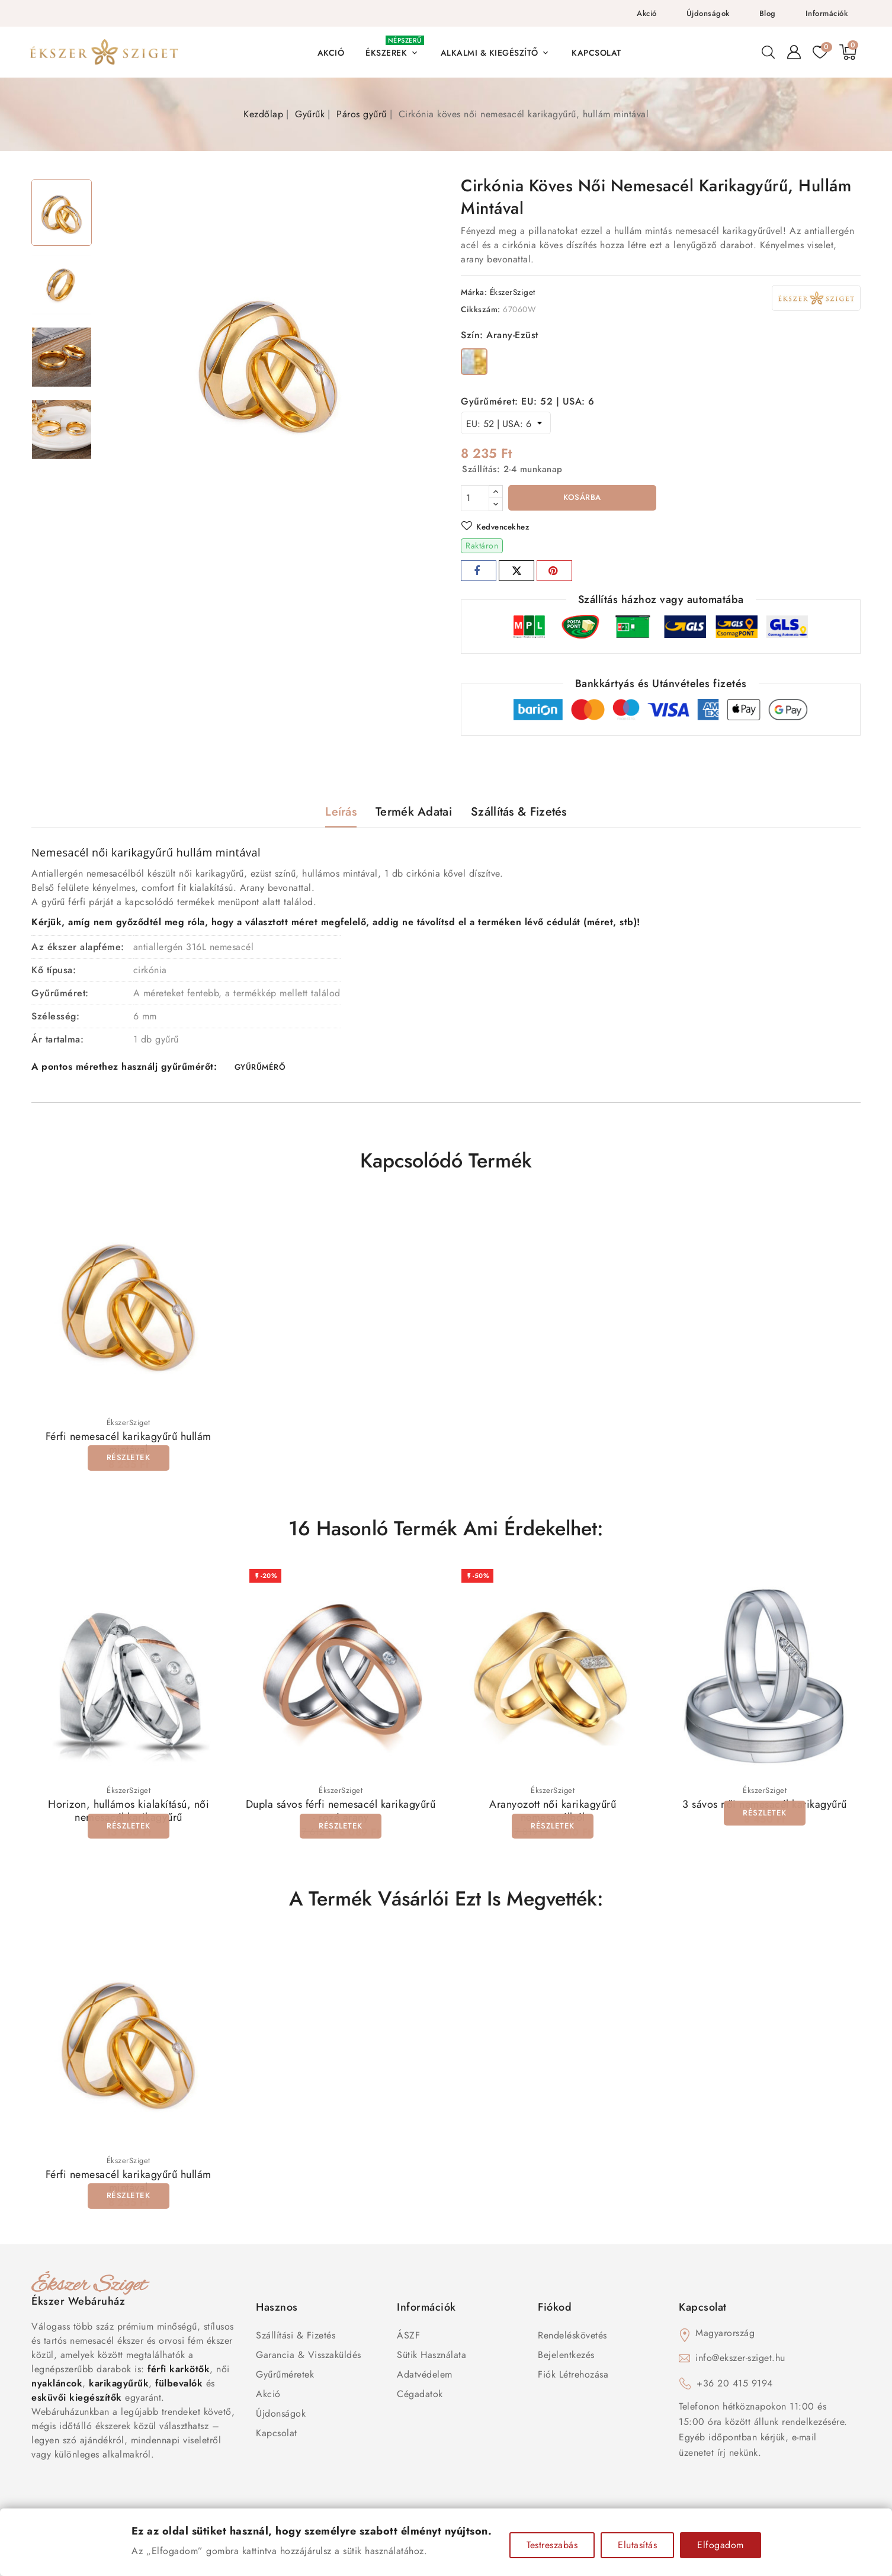  What do you see at coordinates (475, 498) in the screenshot?
I see `[Mennyiség]` at bounding box center [475, 498].